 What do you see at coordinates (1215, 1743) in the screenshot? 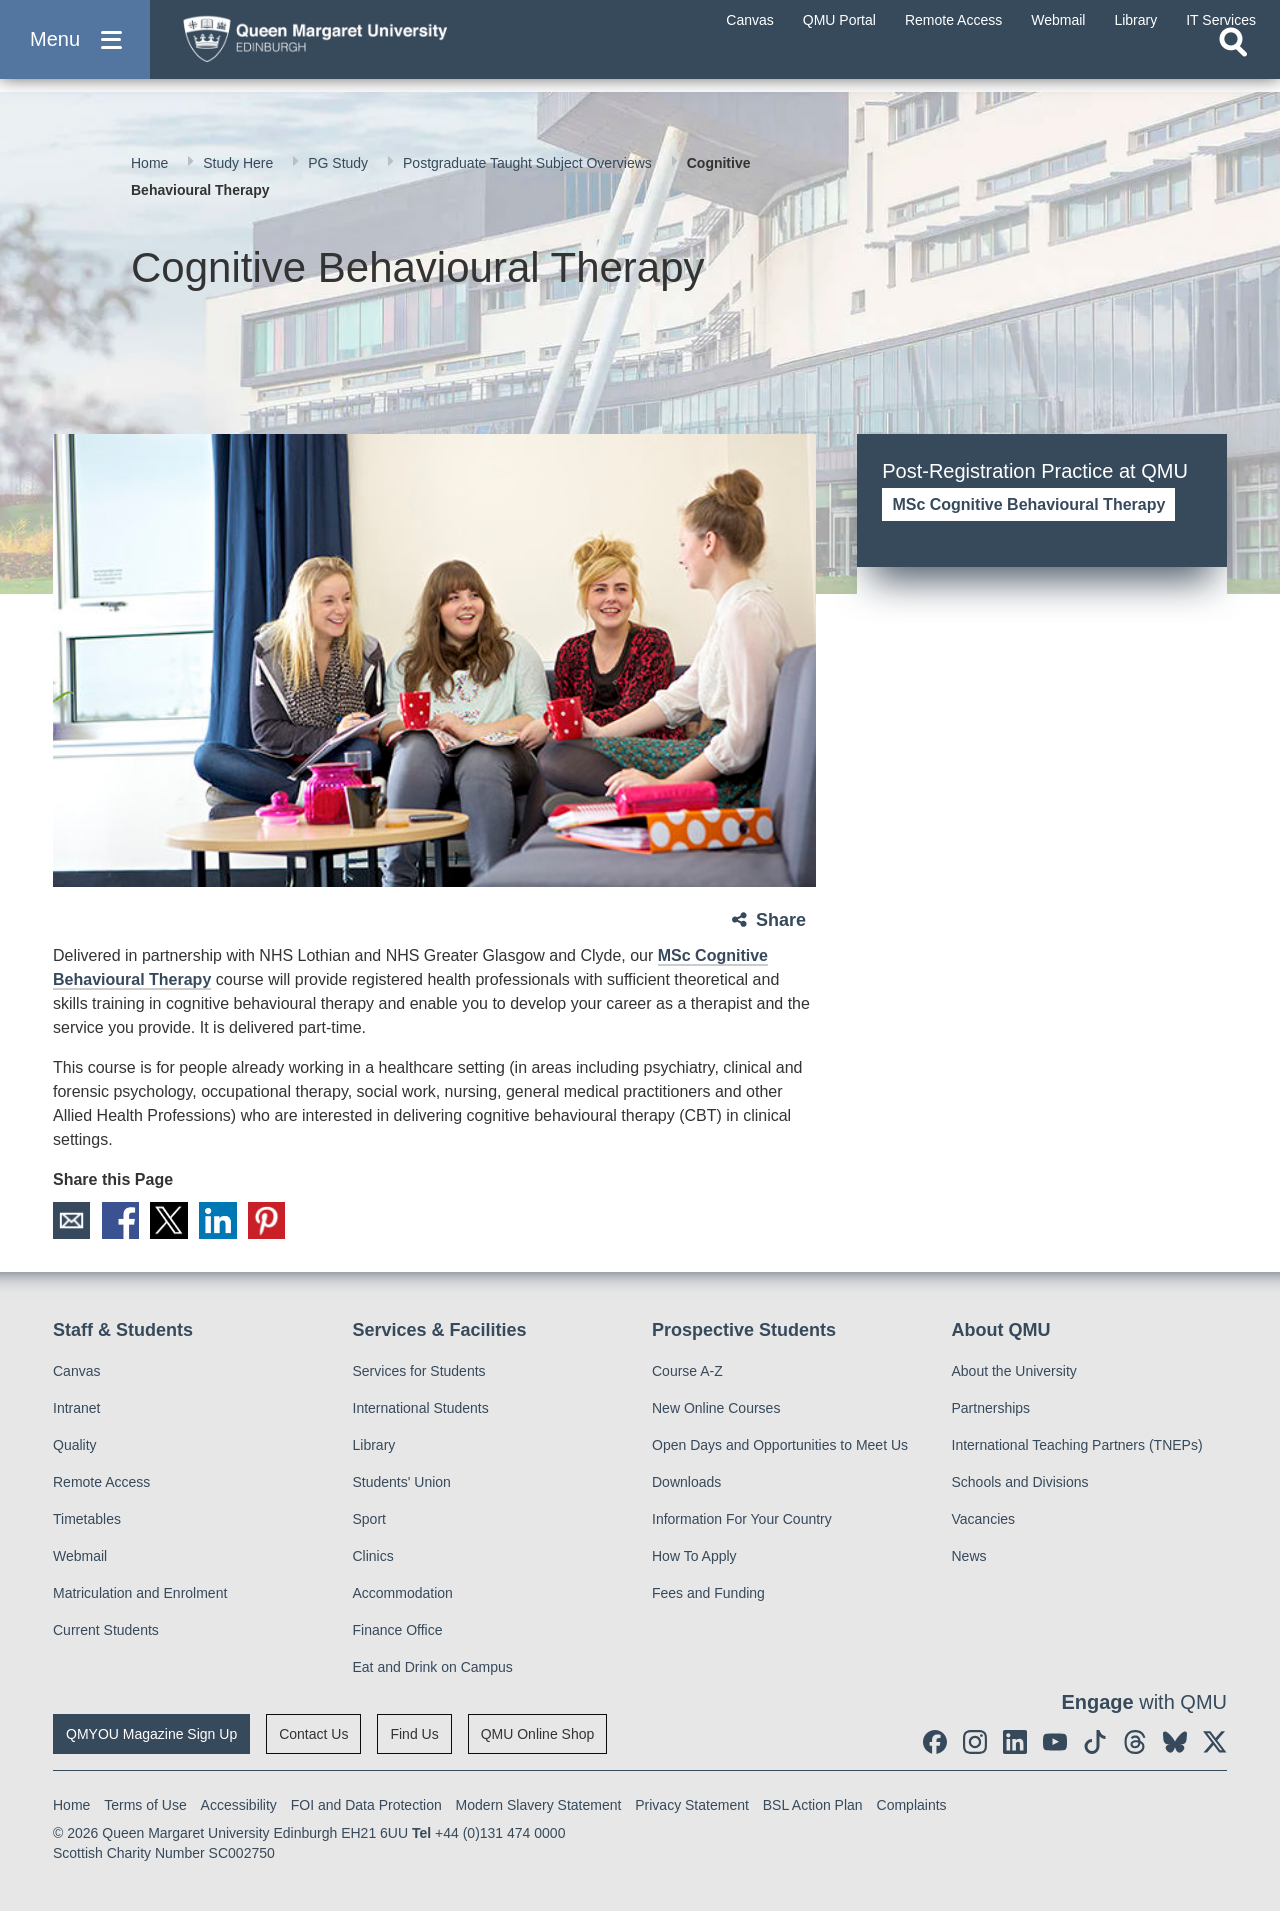
I see `[social link twitter]` at bounding box center [1215, 1743].